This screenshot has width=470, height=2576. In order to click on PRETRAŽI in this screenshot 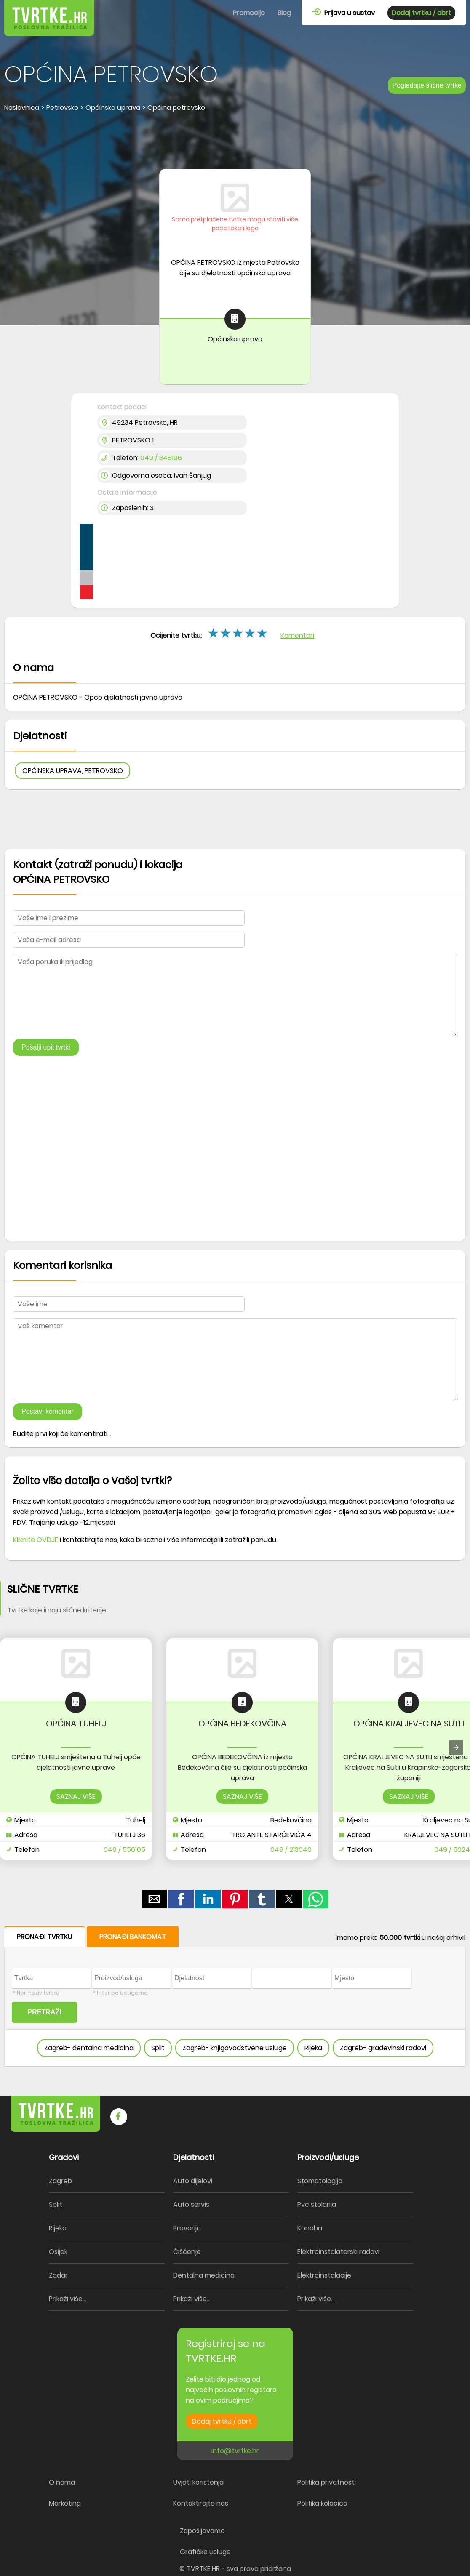, I will do `click(44, 2012)`.